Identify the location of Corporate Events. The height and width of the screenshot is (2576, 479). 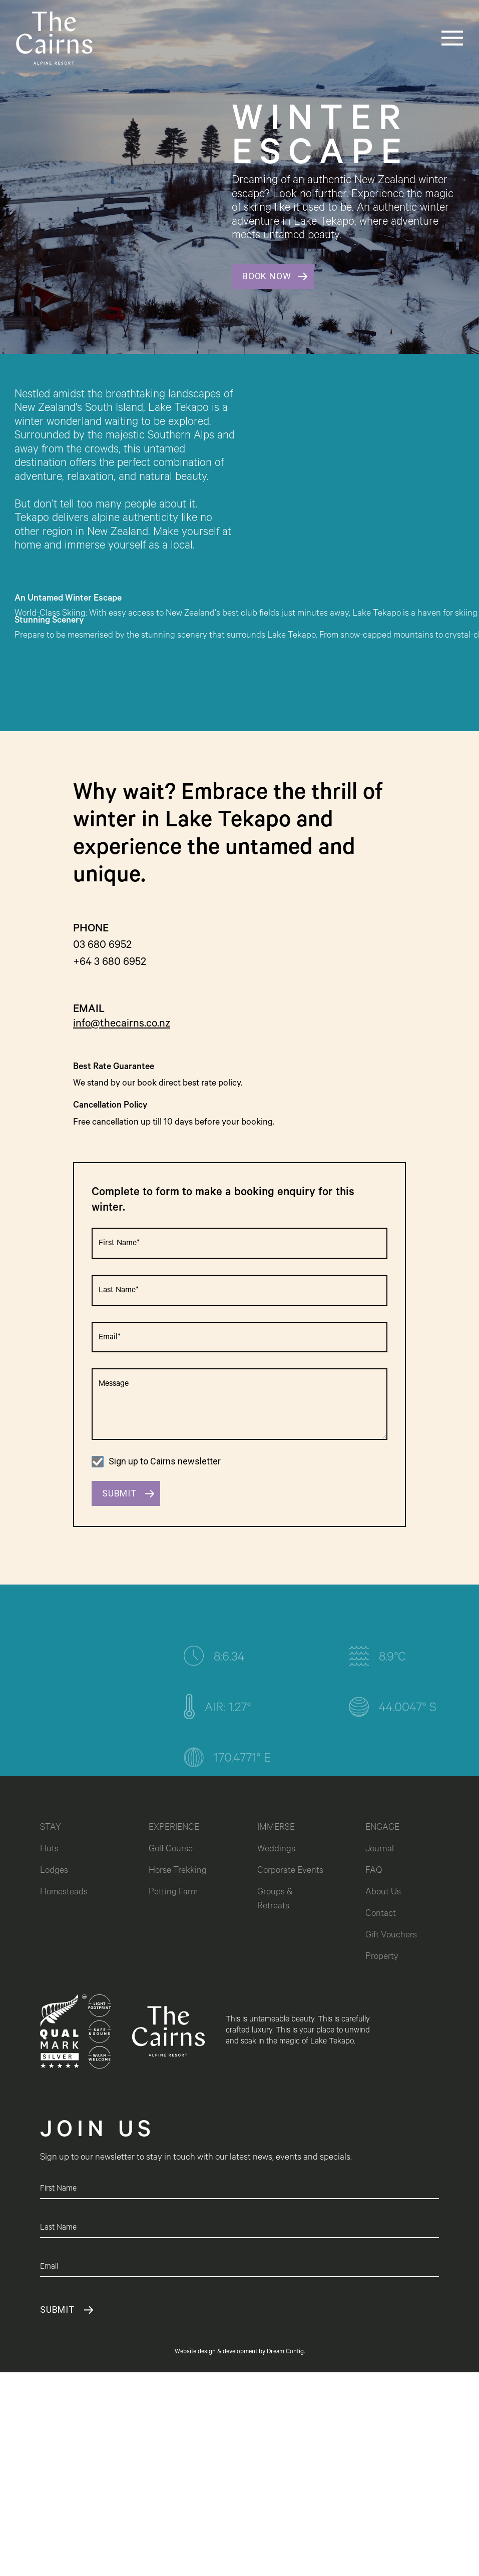
(290, 1871).